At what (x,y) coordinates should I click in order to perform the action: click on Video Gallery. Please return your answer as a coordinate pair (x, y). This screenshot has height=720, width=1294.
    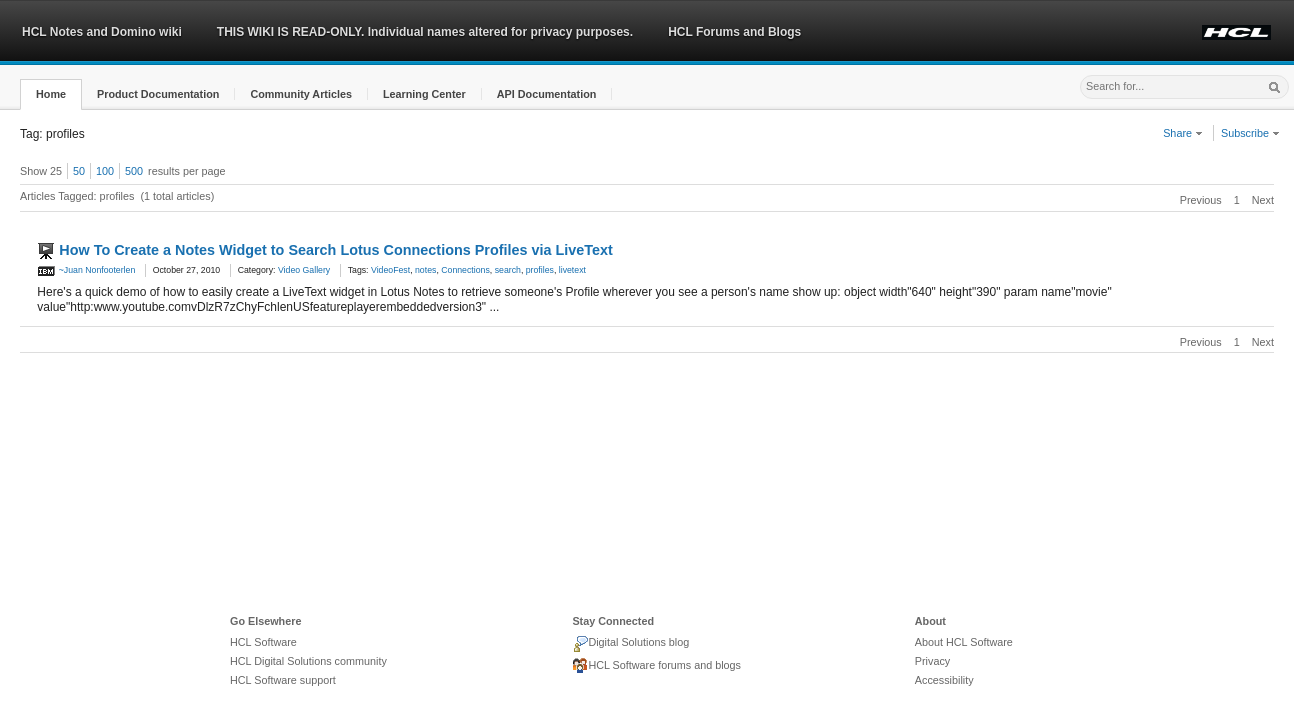
    Looking at the image, I should click on (304, 270).